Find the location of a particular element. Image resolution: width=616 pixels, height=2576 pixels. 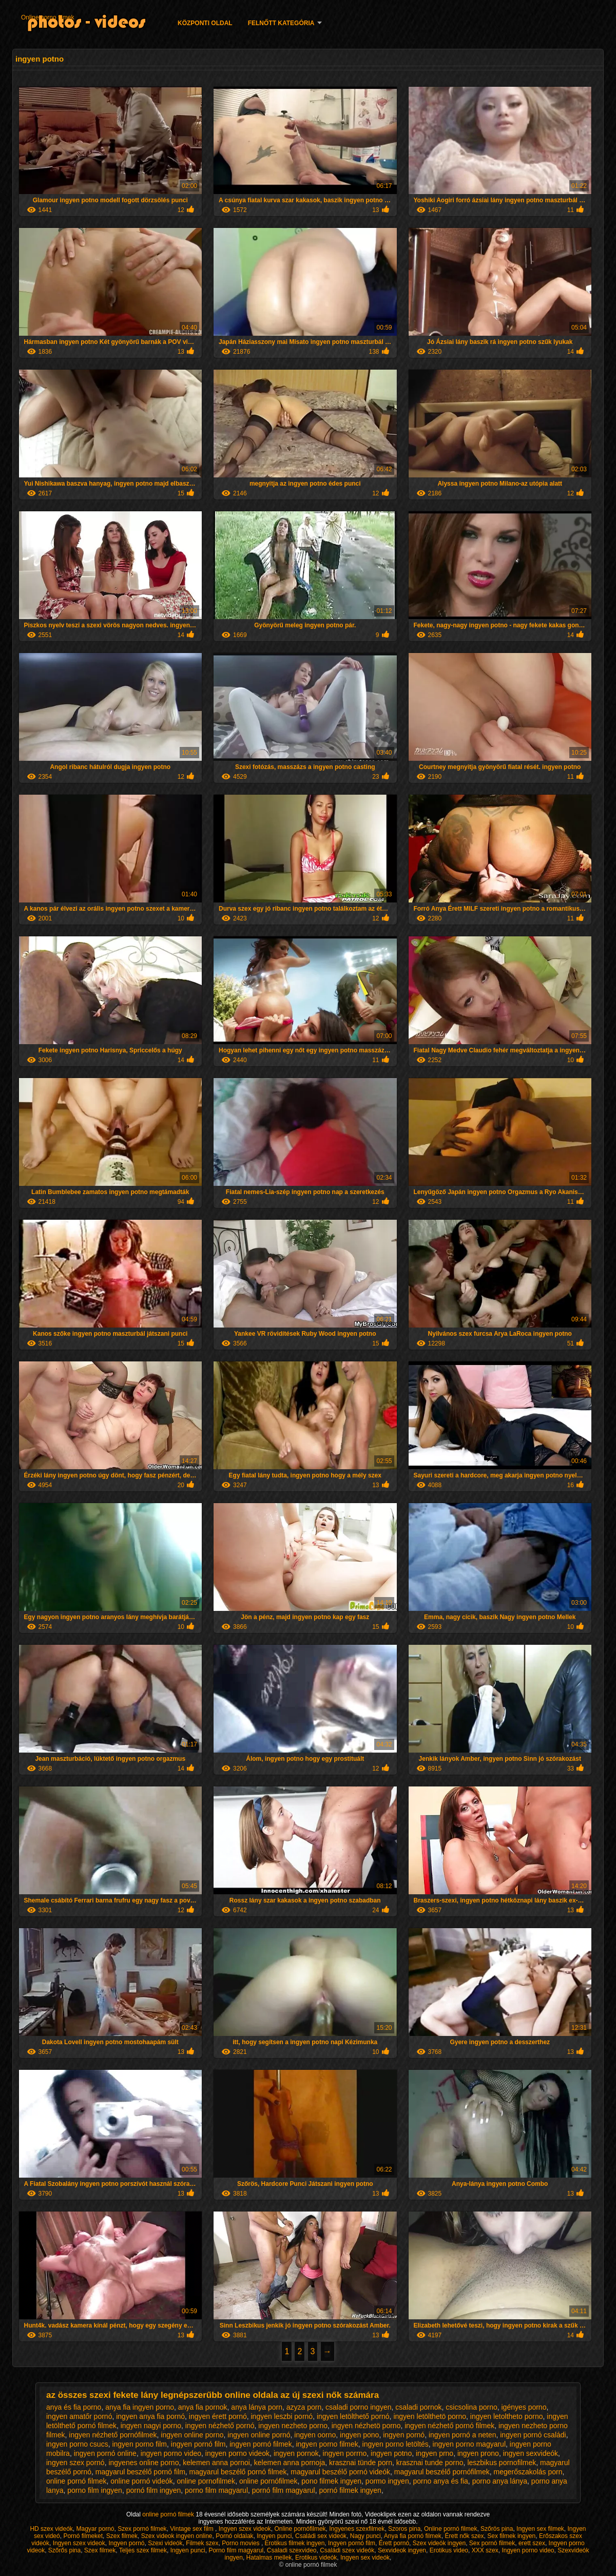

porno anya és fia is located at coordinates (440, 2481).